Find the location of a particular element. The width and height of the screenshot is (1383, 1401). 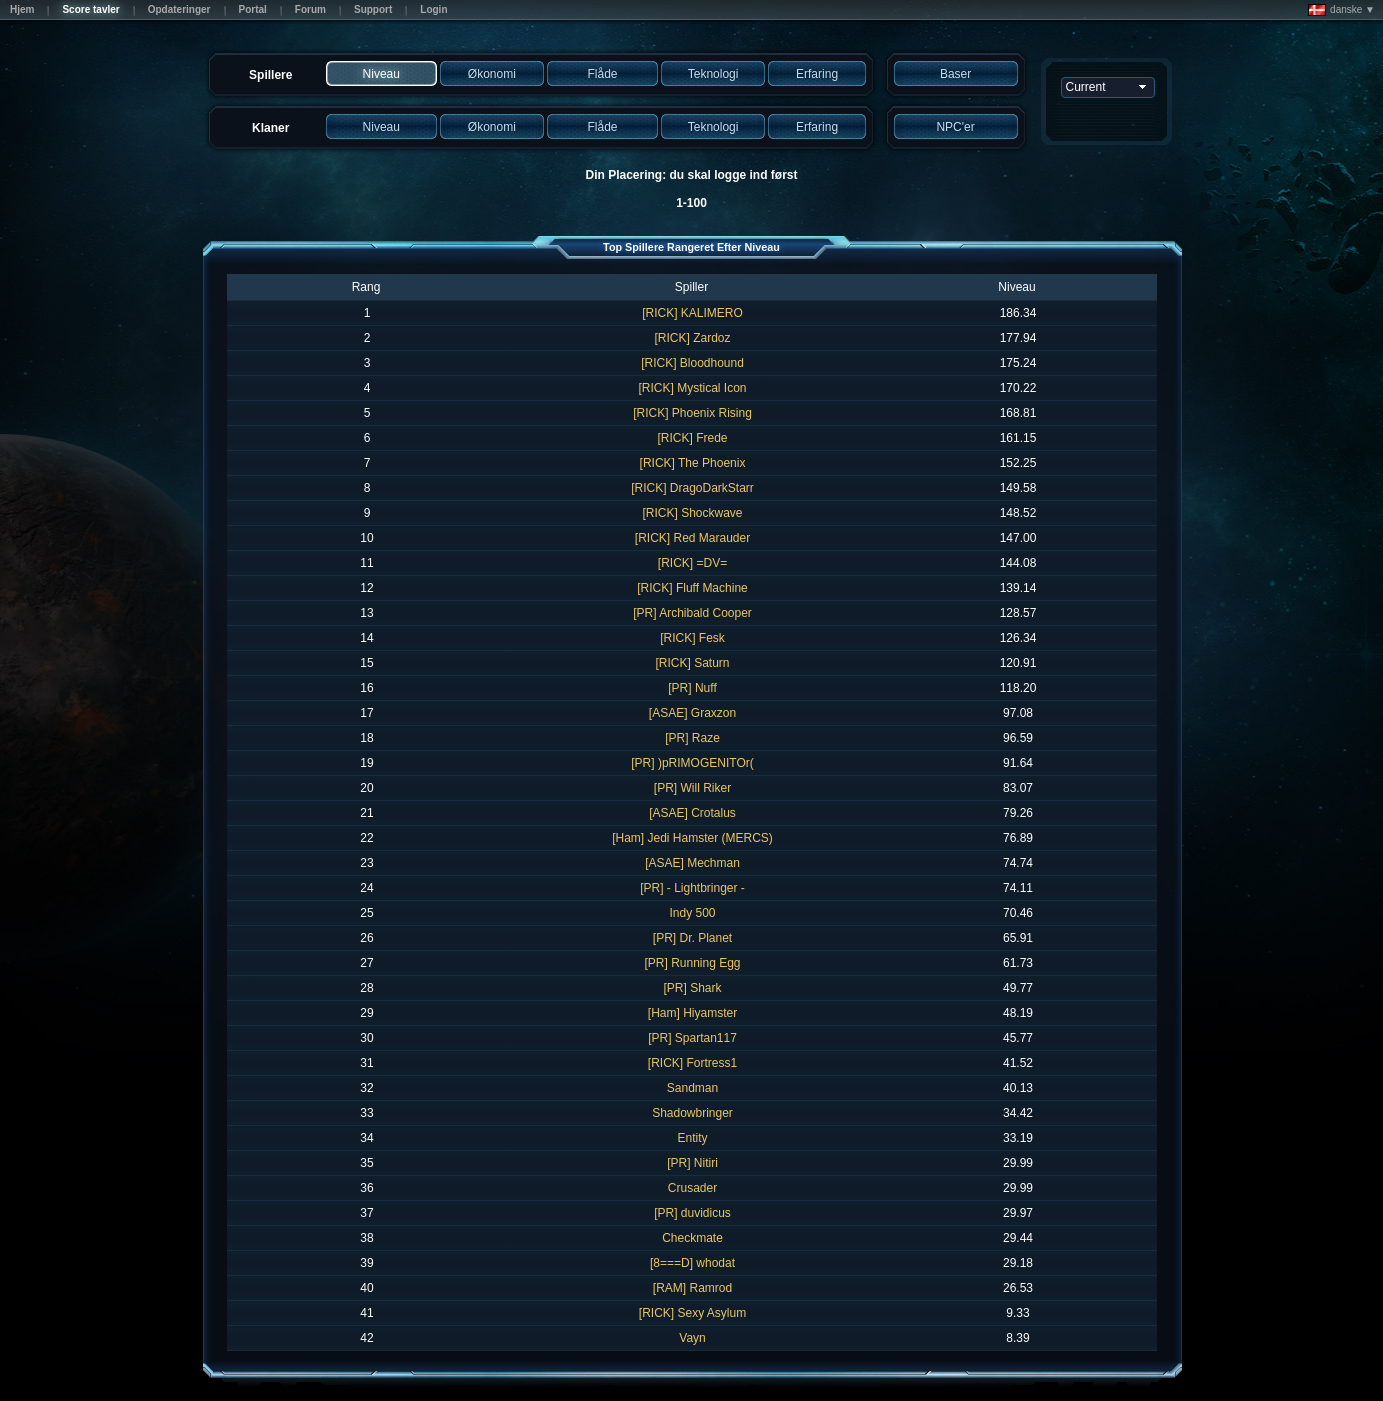

[PR] duvidicus is located at coordinates (692, 1213).